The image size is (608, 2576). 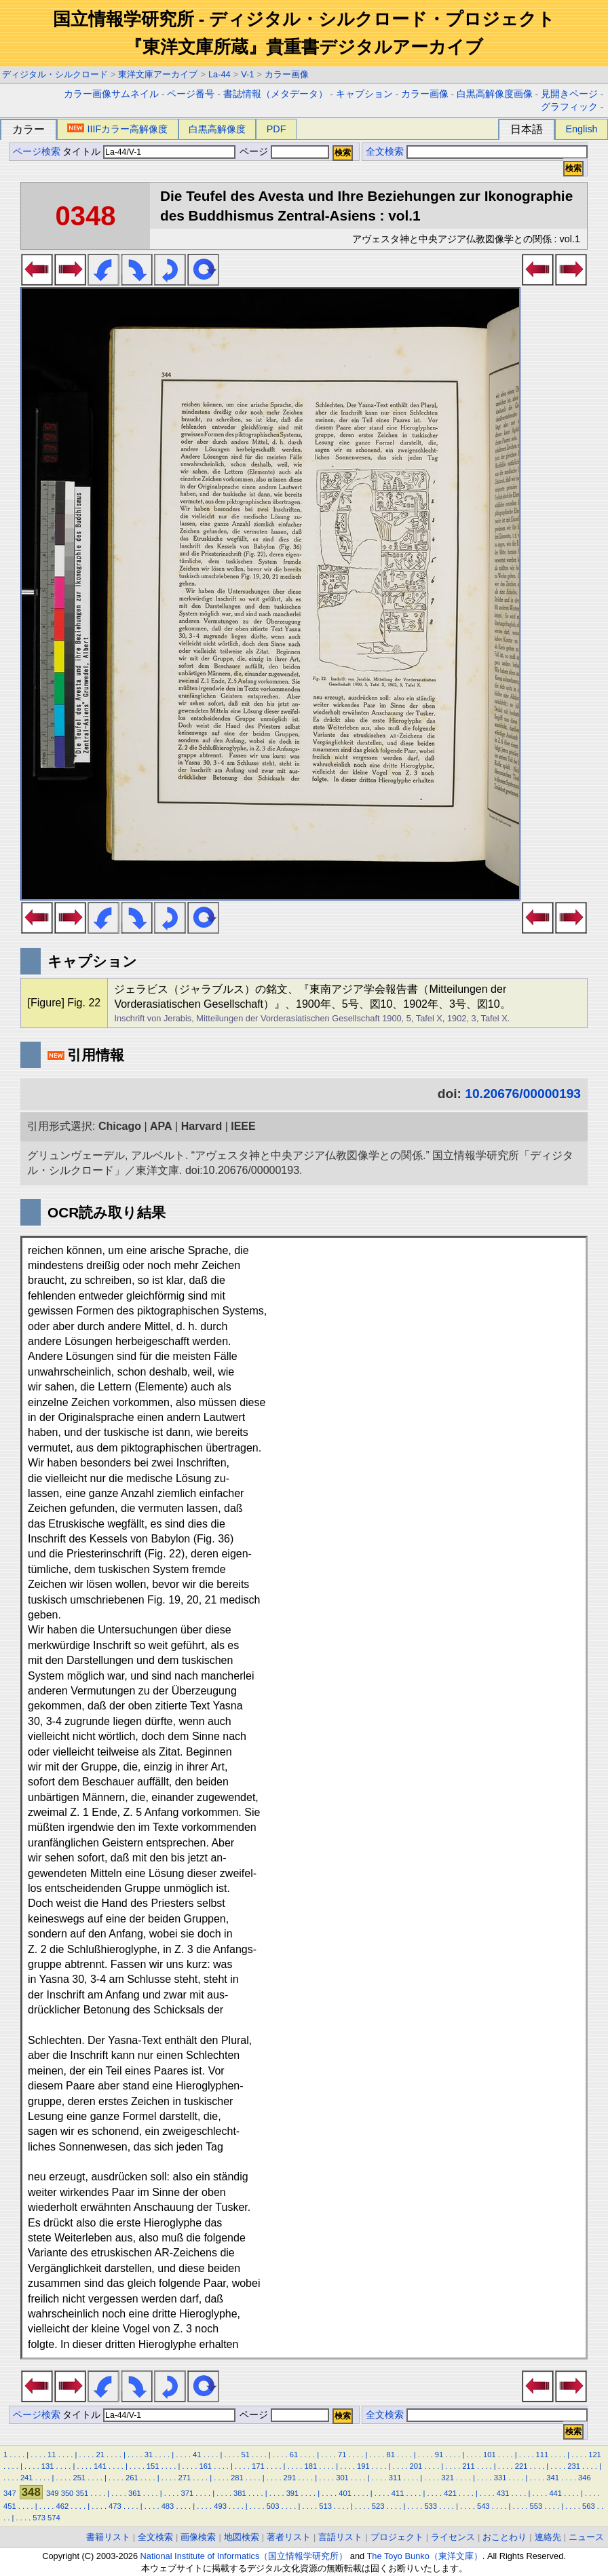 I want to click on ライセンス, so click(x=453, y=2537).